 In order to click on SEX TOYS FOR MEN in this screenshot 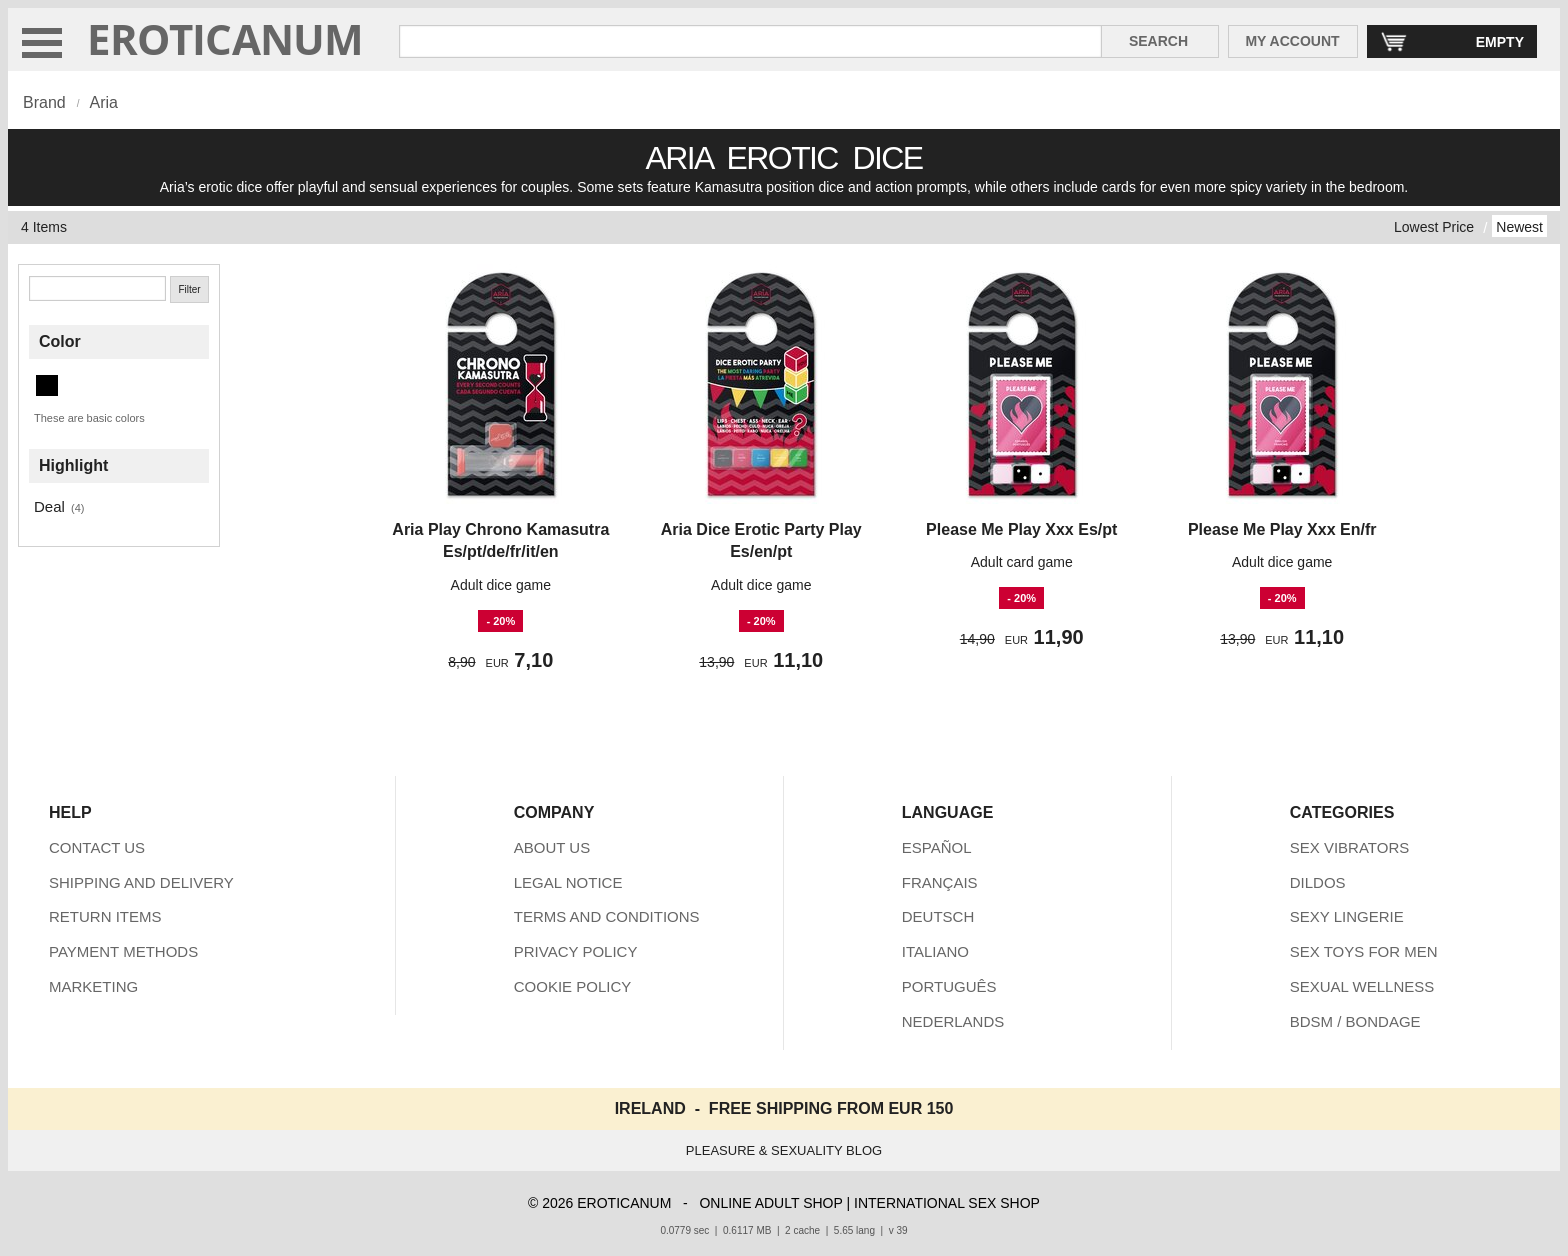, I will do `click(1364, 951)`.